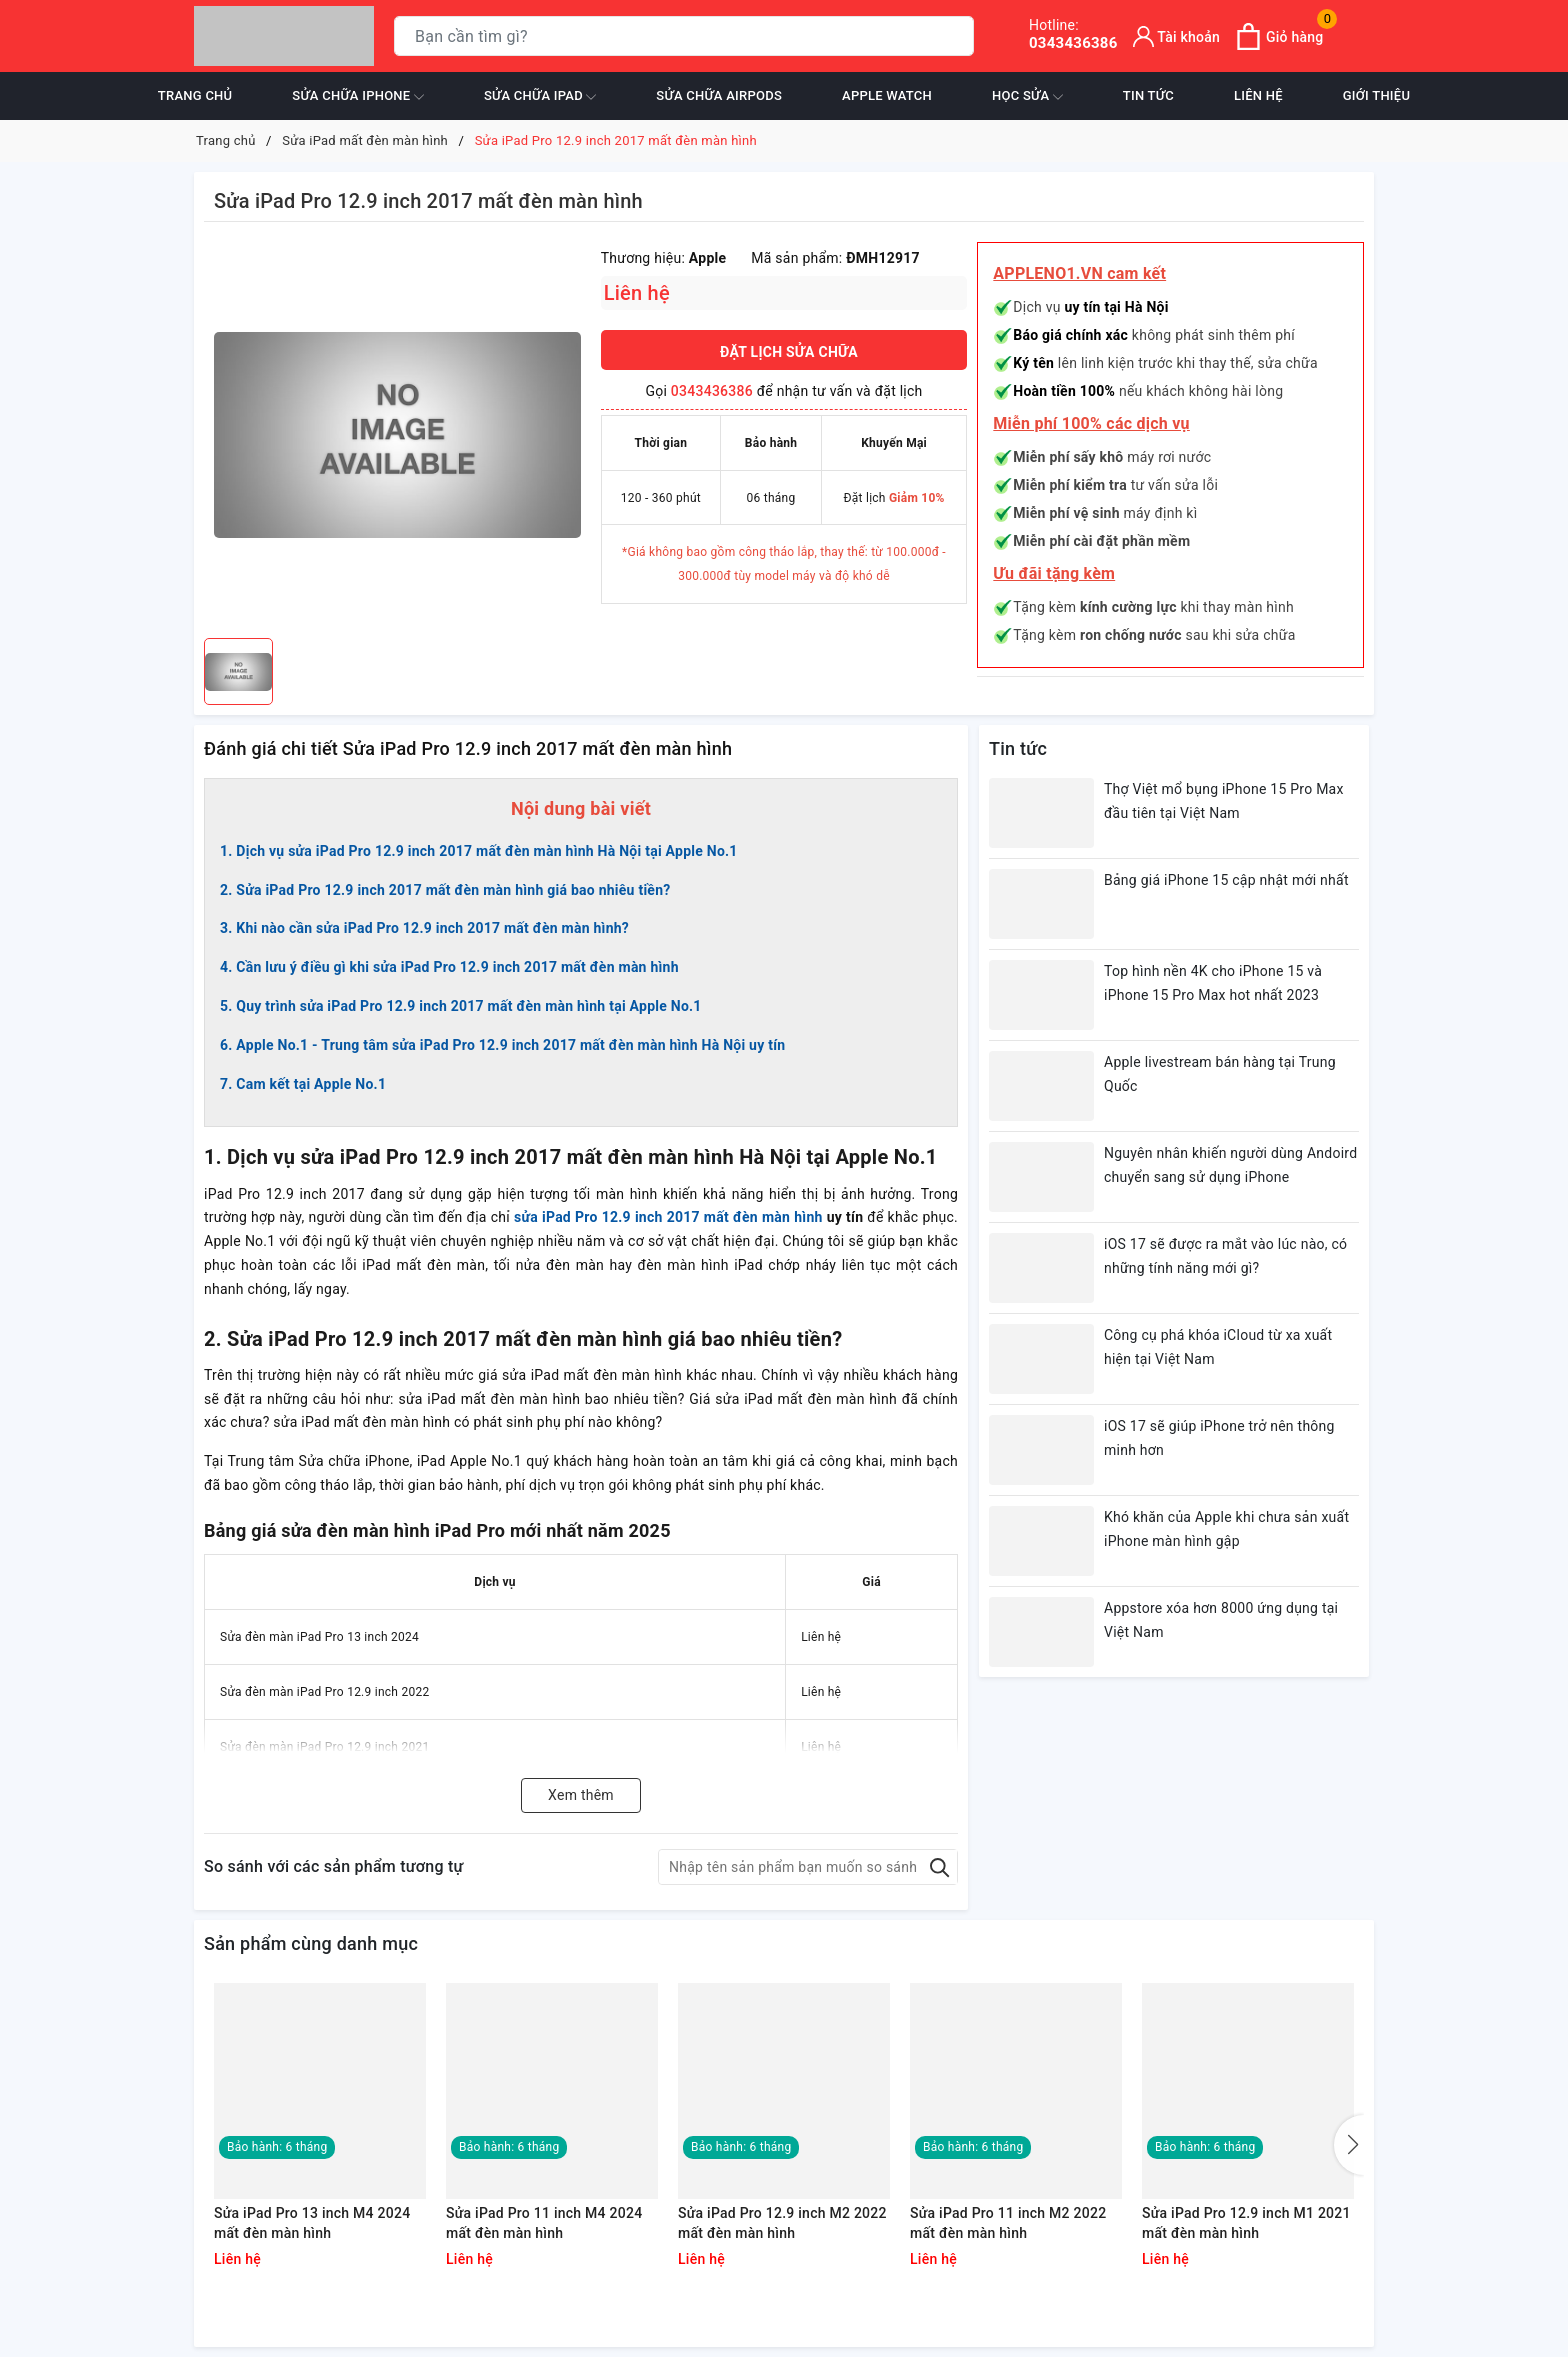  What do you see at coordinates (1218, 1347) in the screenshot?
I see `Công cụ phá khóa iCloud từ xa xuất hiện tại Việt Nam` at bounding box center [1218, 1347].